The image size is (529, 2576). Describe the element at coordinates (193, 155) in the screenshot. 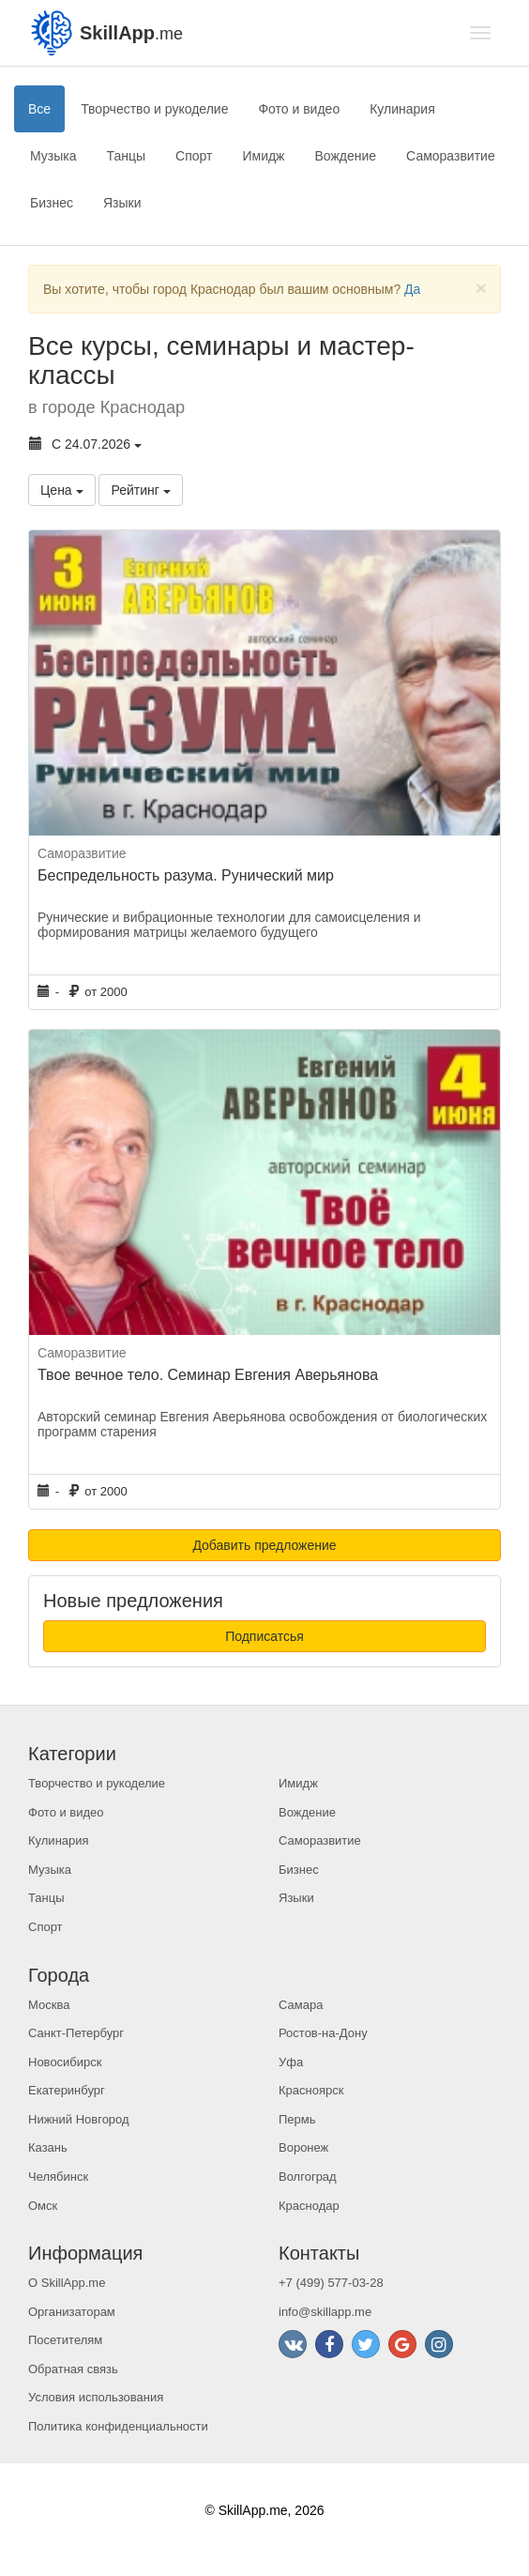

I see `Спорт` at that location.